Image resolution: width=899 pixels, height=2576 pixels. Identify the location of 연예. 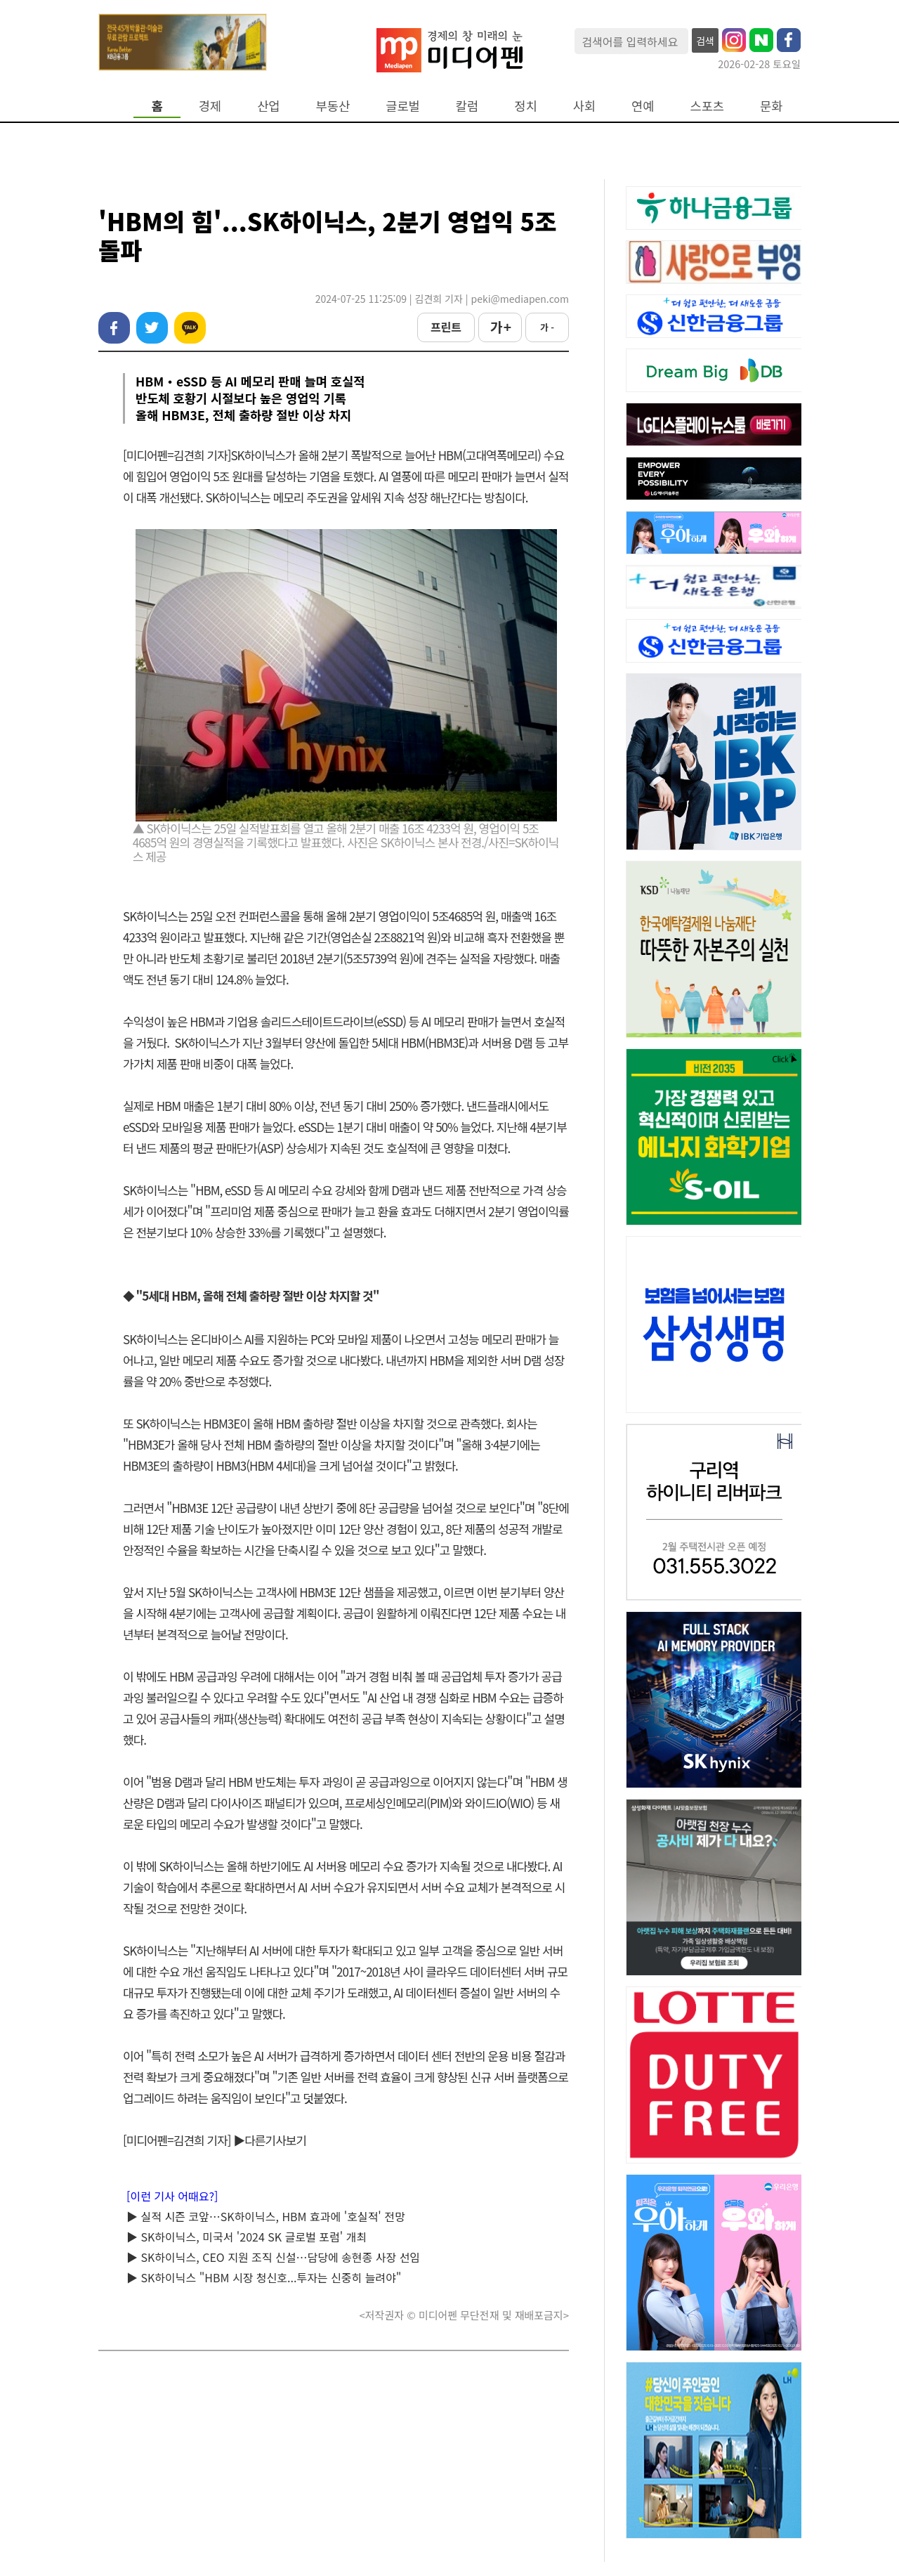
(642, 106).